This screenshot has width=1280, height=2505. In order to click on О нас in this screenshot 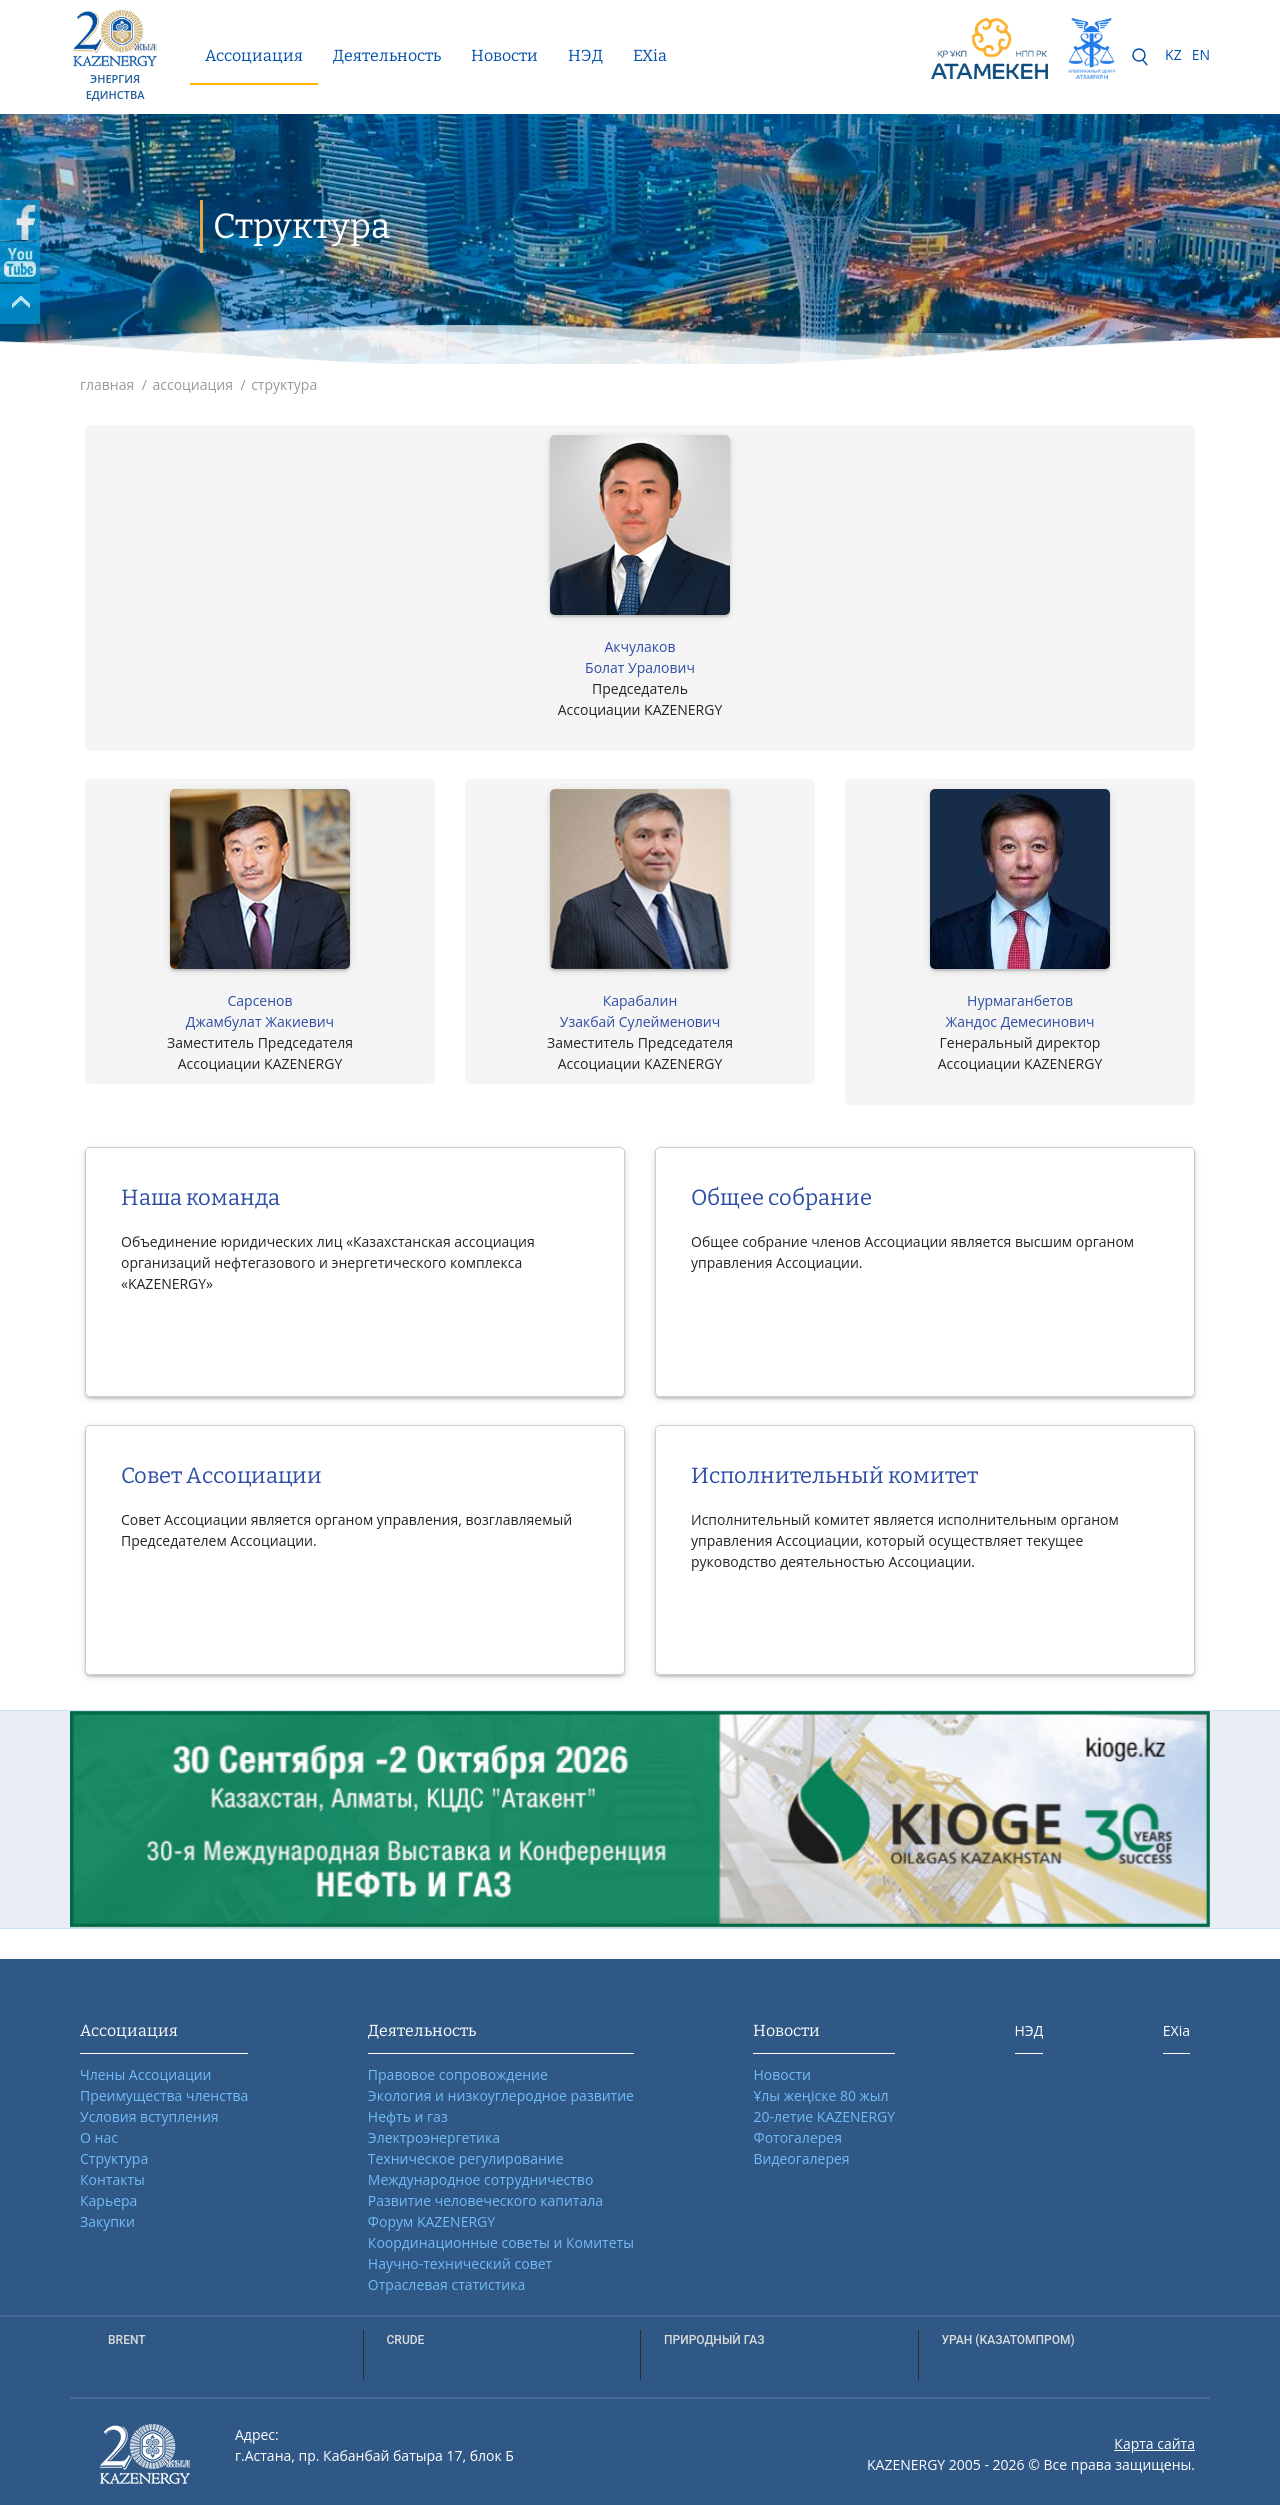, I will do `click(99, 2137)`.